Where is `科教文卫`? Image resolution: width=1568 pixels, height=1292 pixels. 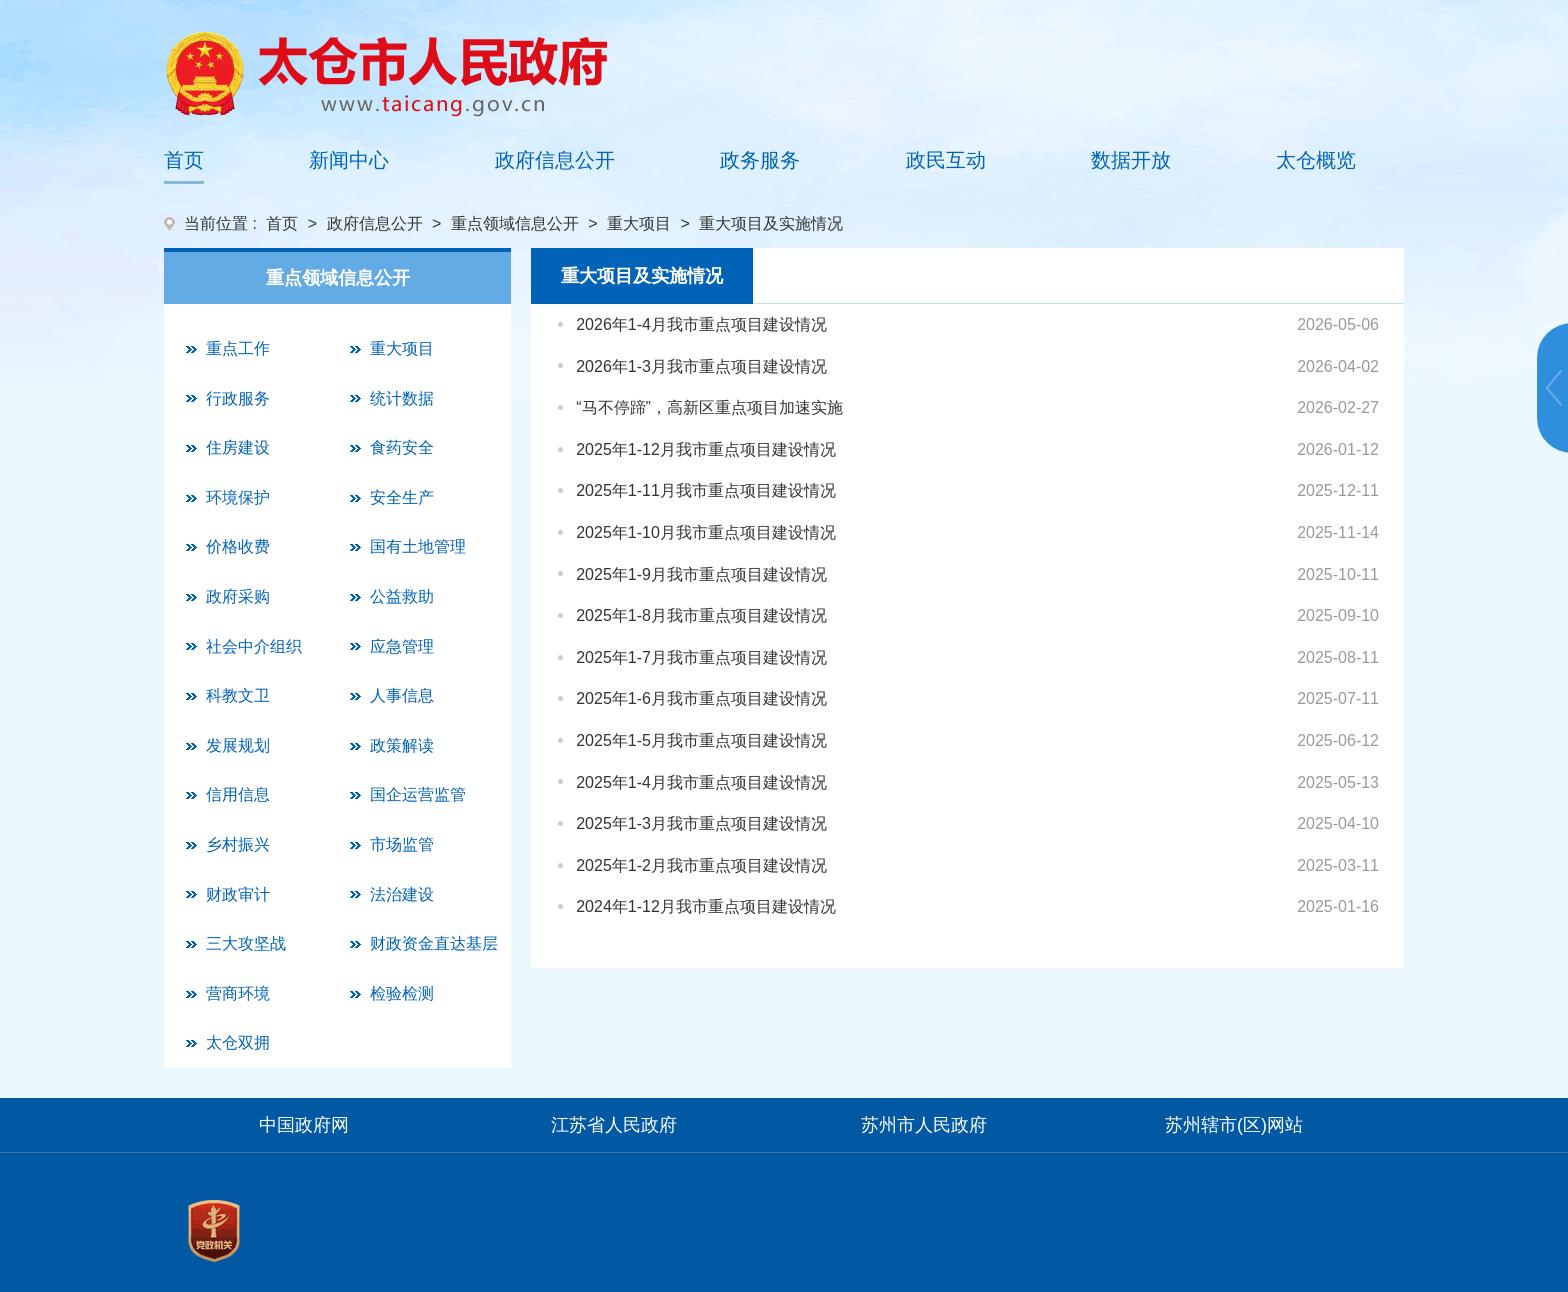
科教文卫 is located at coordinates (238, 695).